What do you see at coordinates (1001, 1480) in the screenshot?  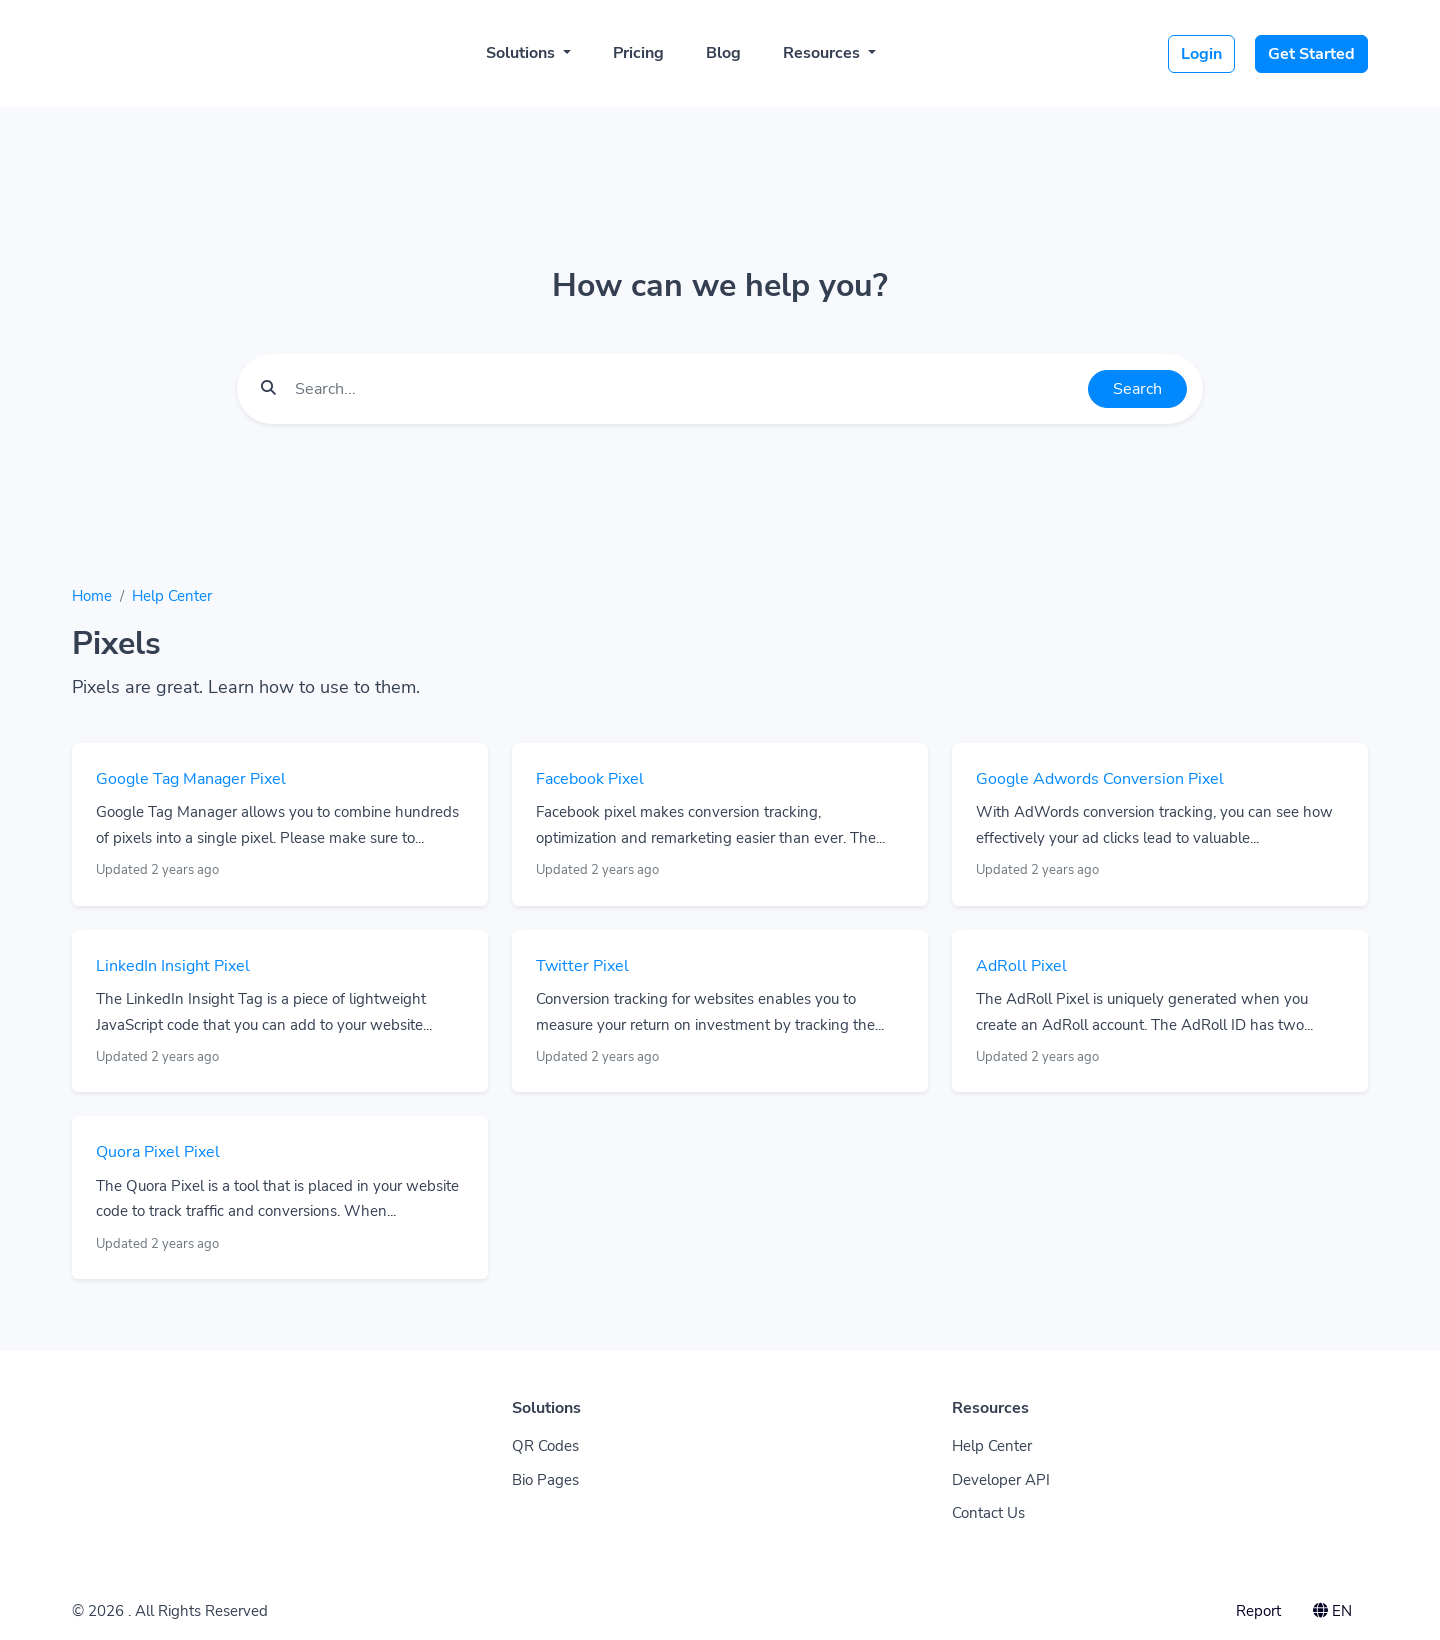 I see `Developer API` at bounding box center [1001, 1480].